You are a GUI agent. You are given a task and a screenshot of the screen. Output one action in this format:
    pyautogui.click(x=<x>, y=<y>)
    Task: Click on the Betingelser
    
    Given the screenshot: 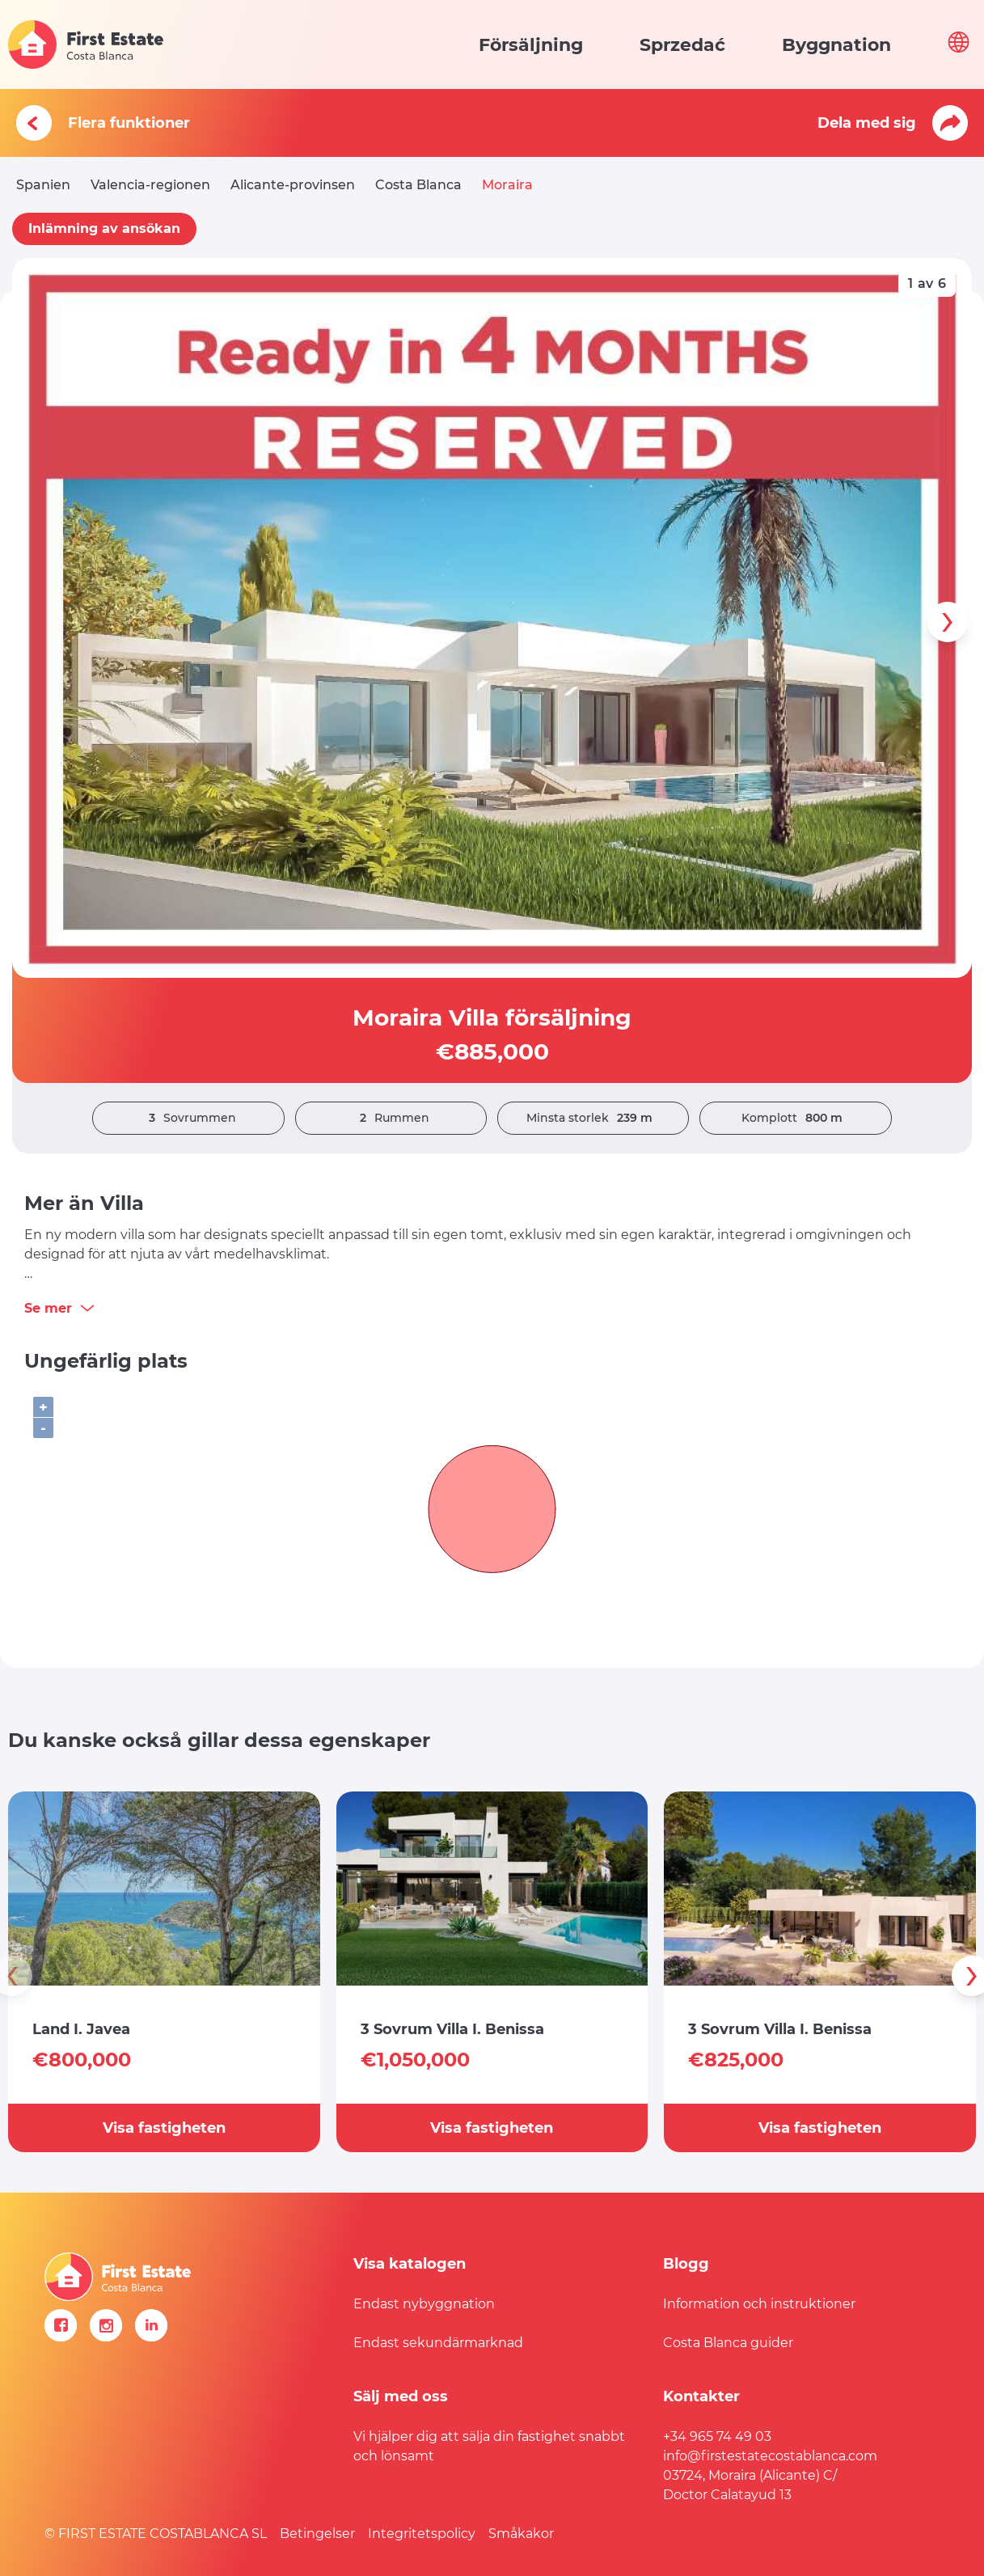 What is the action you would take?
    pyautogui.click(x=317, y=2533)
    